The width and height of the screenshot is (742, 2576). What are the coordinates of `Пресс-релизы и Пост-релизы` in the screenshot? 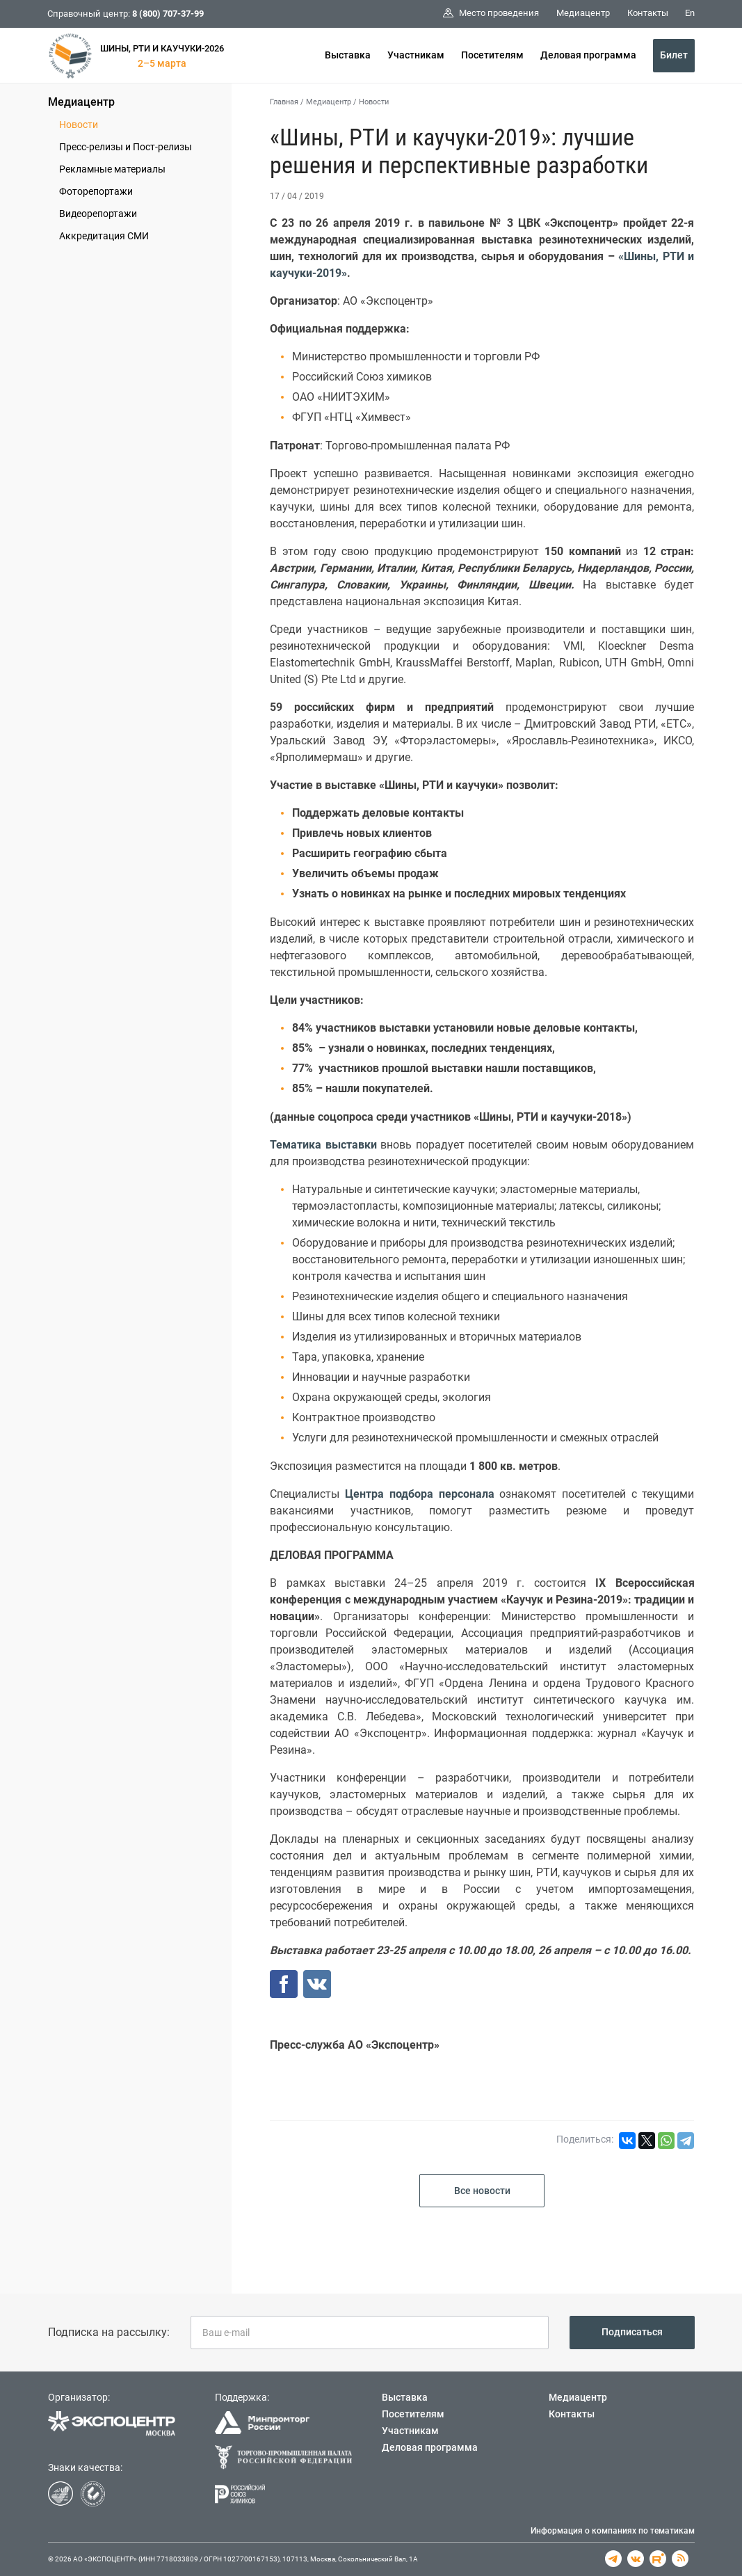 It's located at (125, 146).